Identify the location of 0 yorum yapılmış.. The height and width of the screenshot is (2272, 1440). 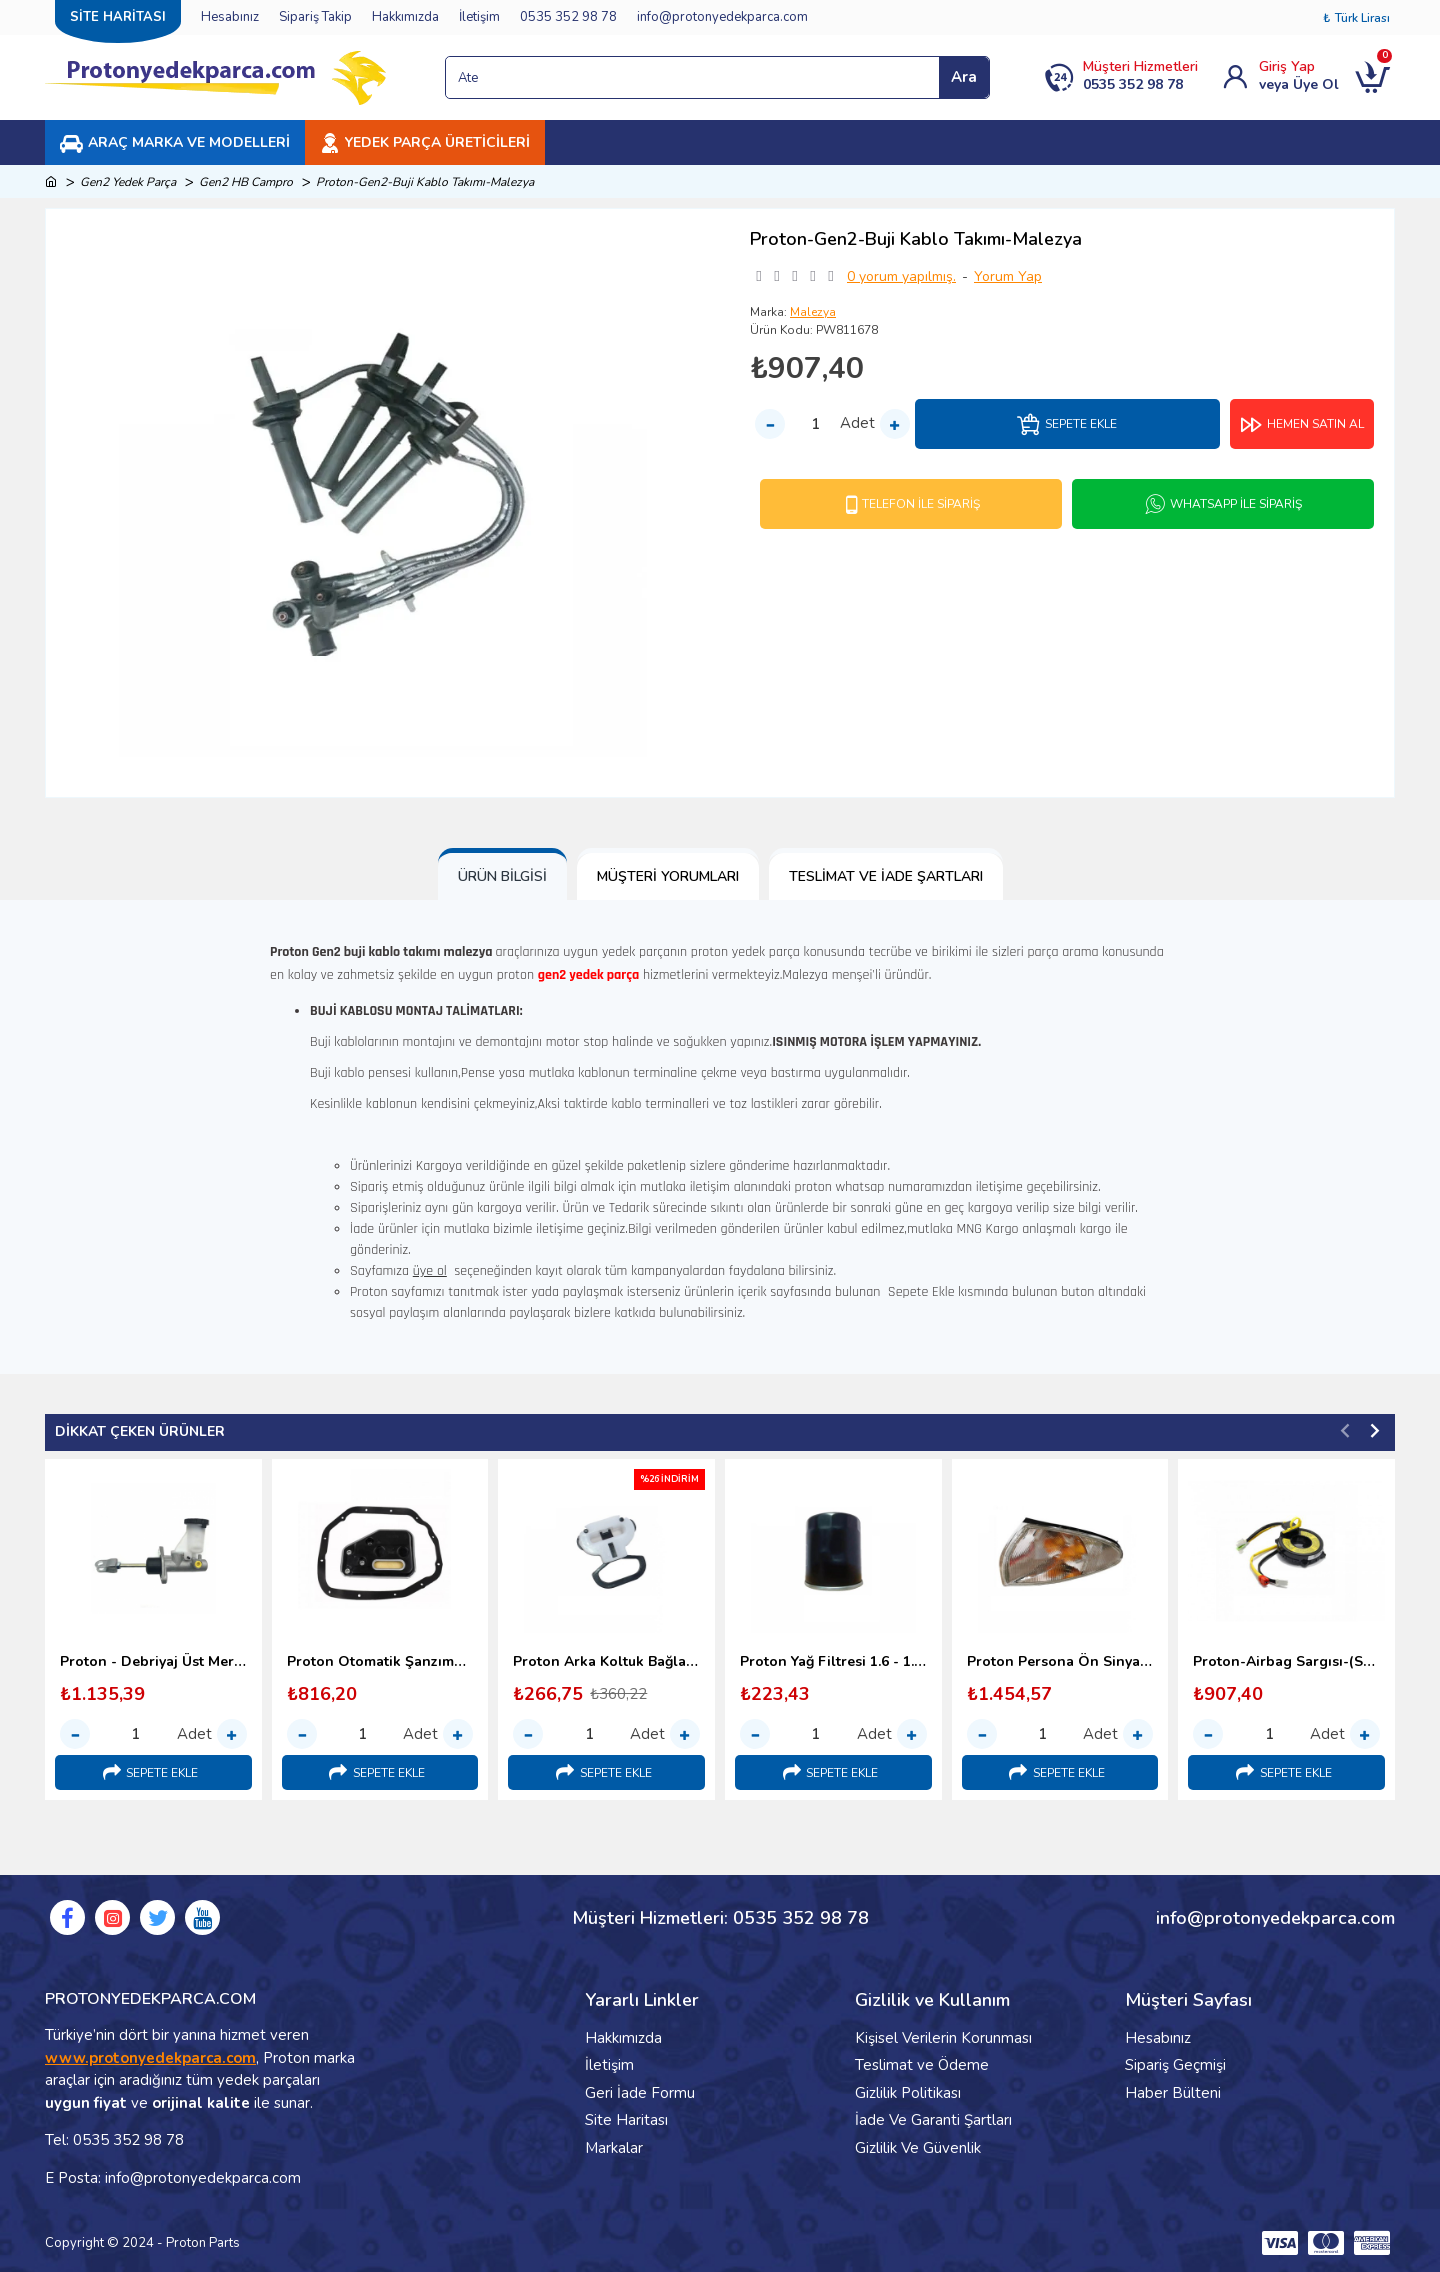
(901, 276).